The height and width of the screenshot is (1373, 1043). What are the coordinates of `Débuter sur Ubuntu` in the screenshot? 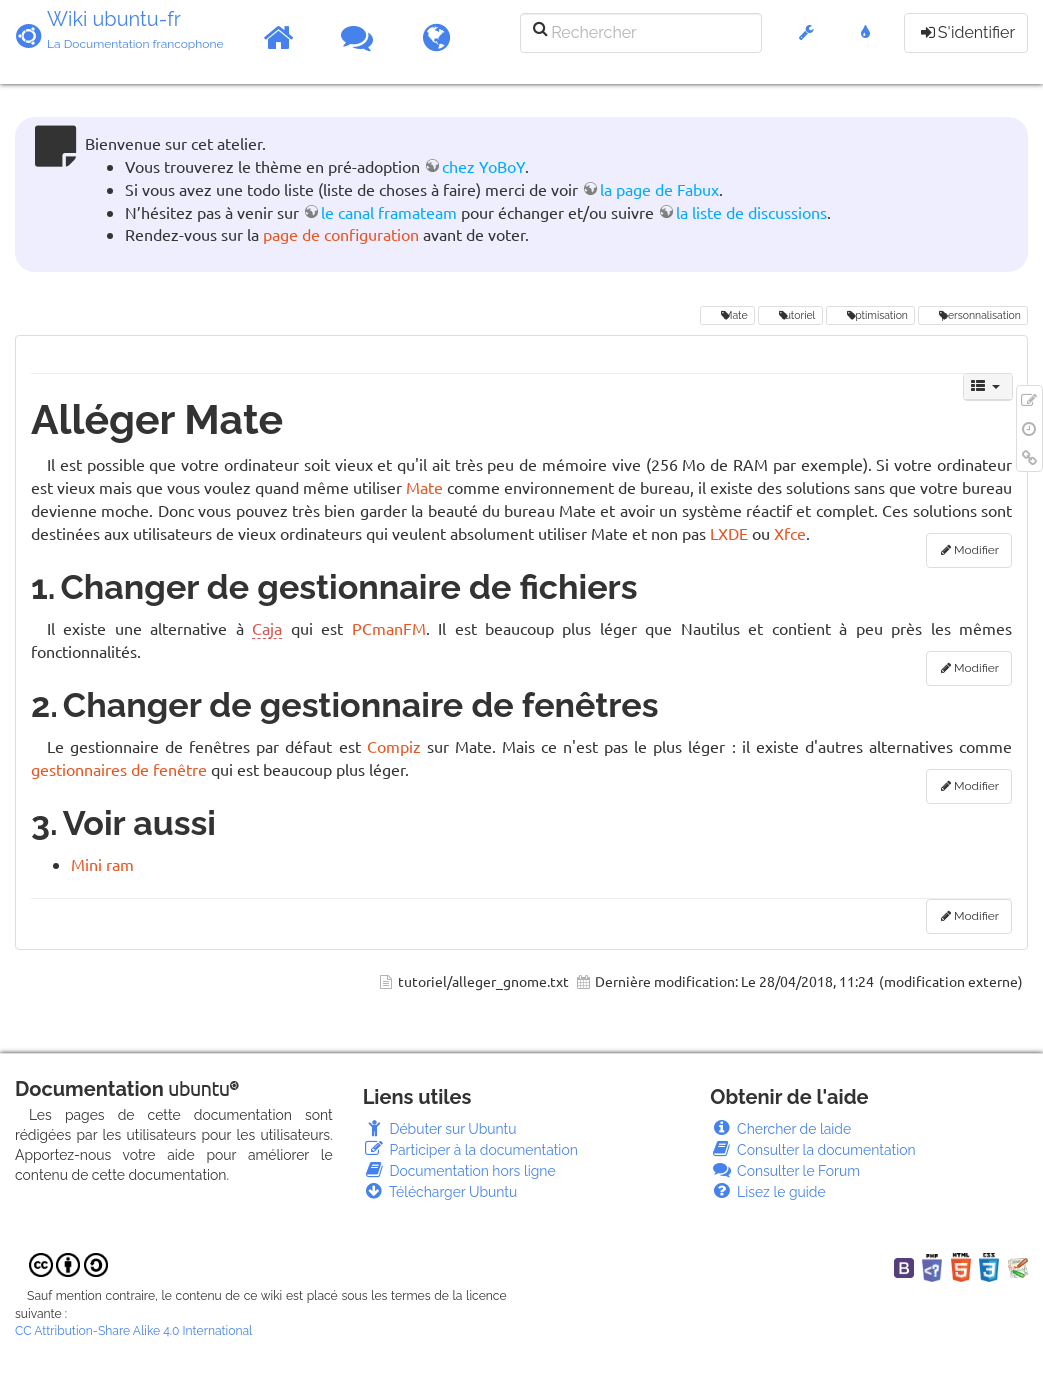 It's located at (440, 1129).